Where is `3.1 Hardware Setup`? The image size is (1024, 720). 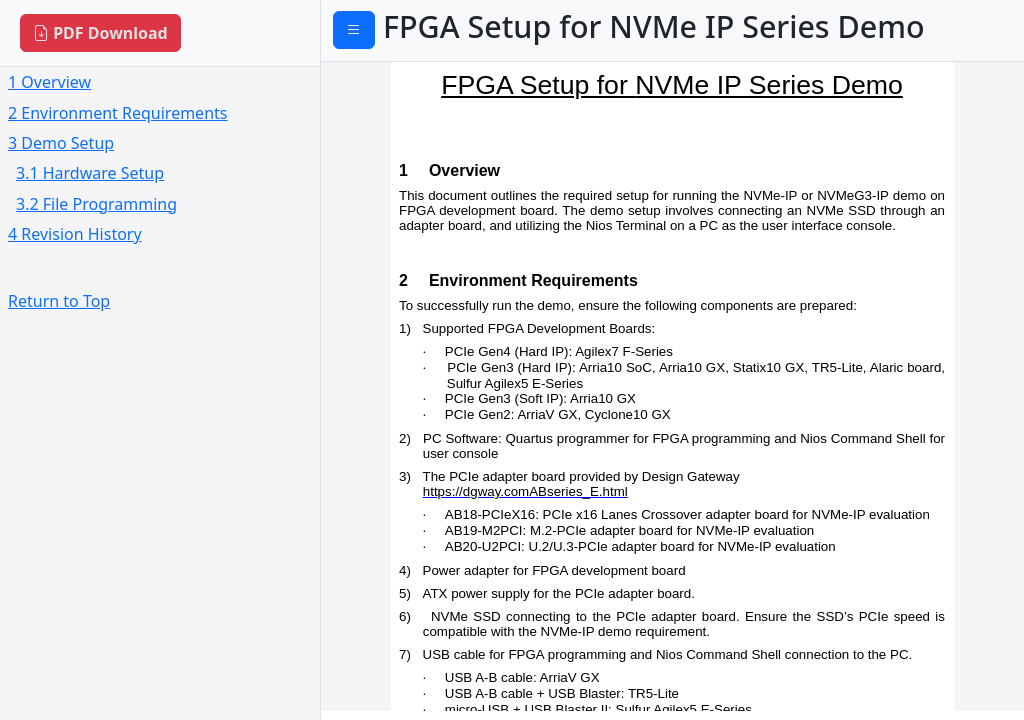
3.1 Hardware Setup is located at coordinates (90, 173).